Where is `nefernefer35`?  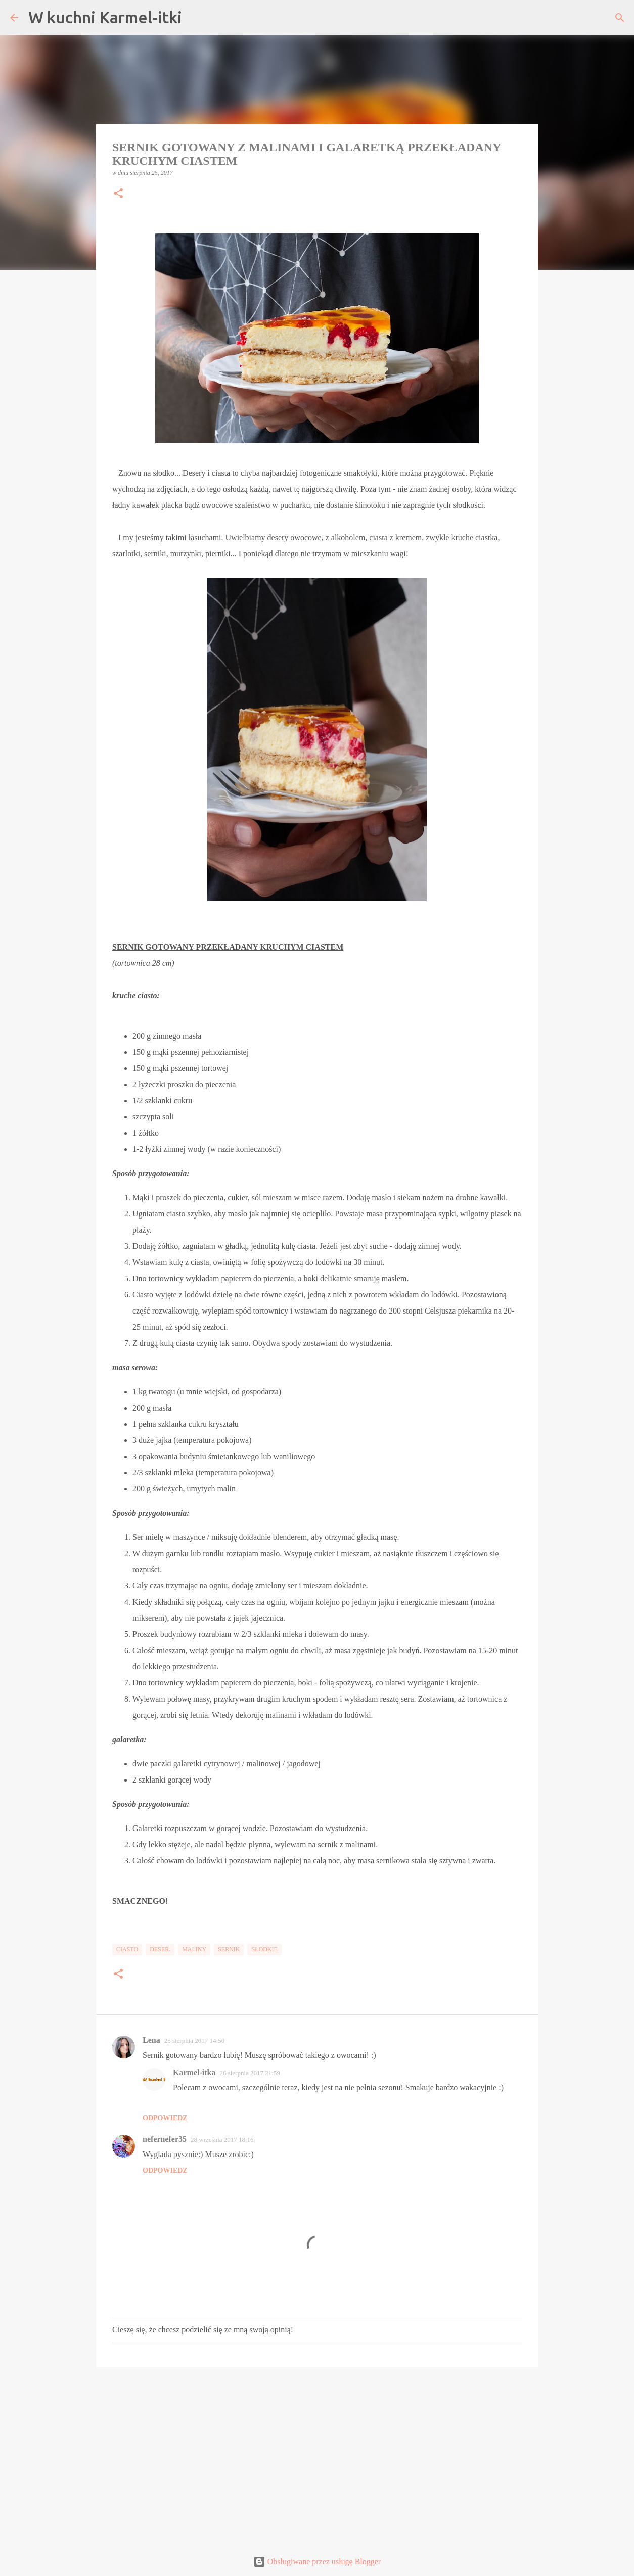 nefernefer35 is located at coordinates (165, 2139).